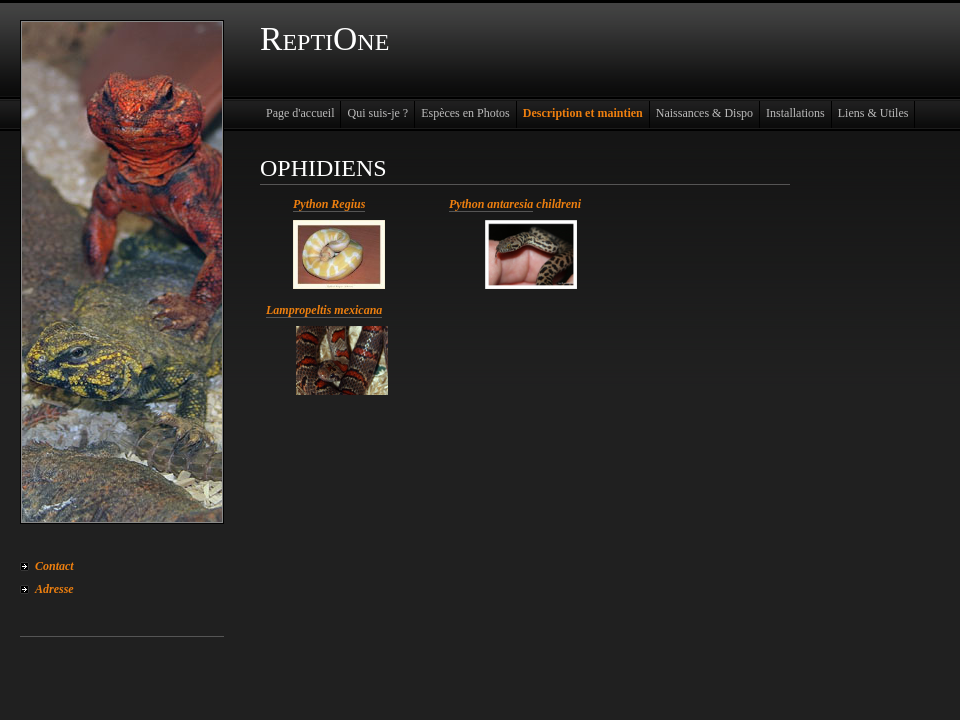 This screenshot has width=960, height=720. What do you see at coordinates (329, 204) in the screenshot?
I see `Python Regius` at bounding box center [329, 204].